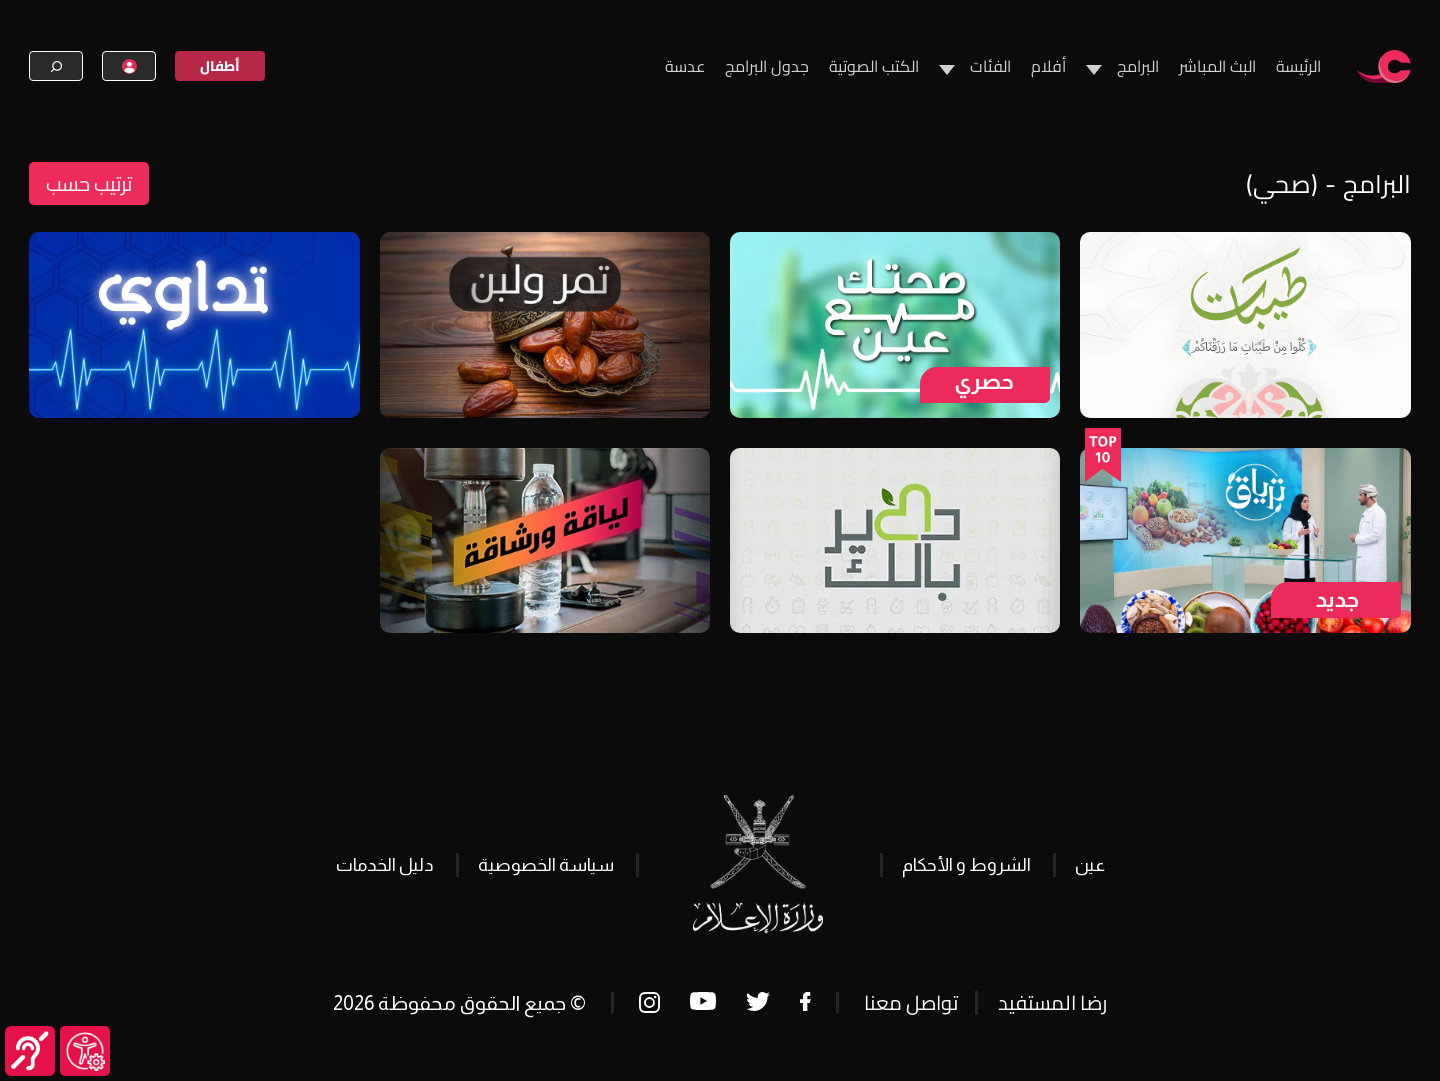 The width and height of the screenshot is (1440, 1081). What do you see at coordinates (966, 865) in the screenshot?
I see `الشروط و الأحكام` at bounding box center [966, 865].